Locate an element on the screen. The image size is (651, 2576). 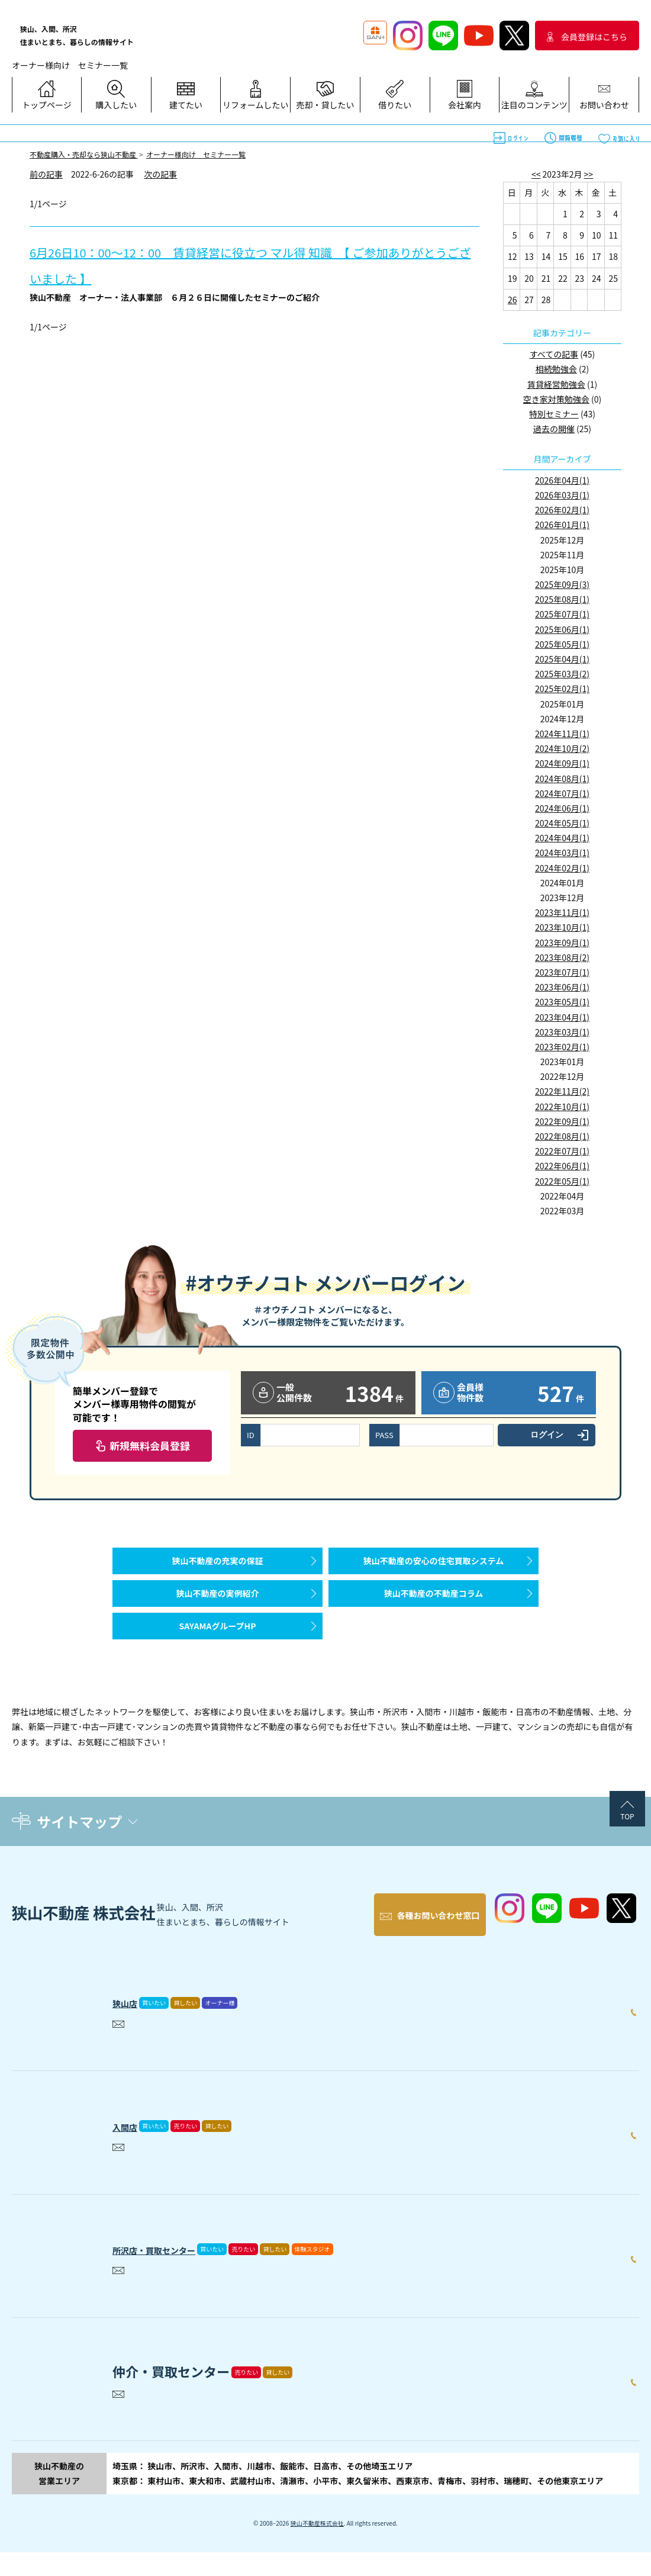
狭山不動産の安心の住宅買取システム is located at coordinates (433, 1566).